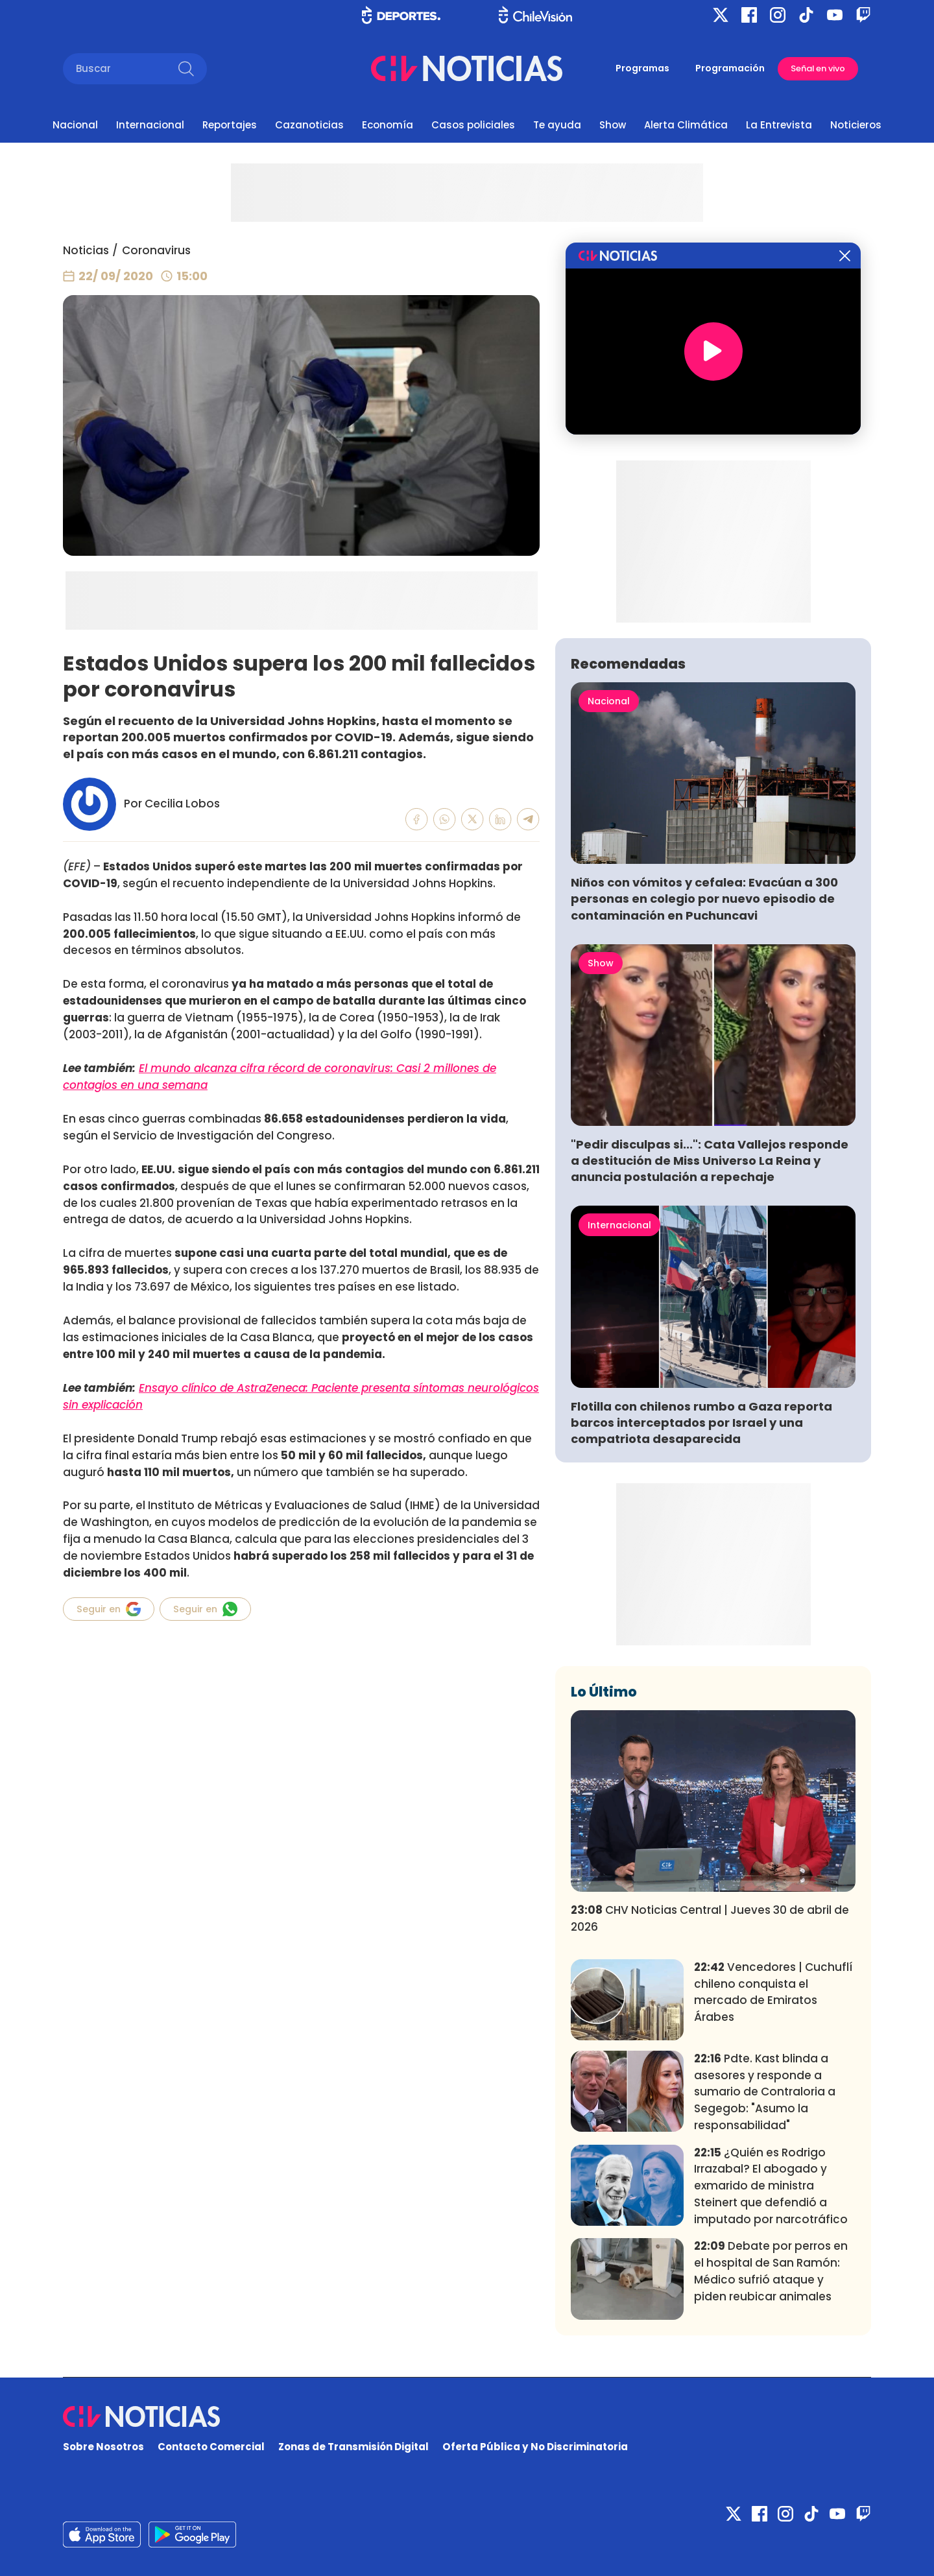 Image resolution: width=934 pixels, height=2576 pixels. I want to click on Pdte. Kast blinda a asesores y responde a sumario de Contraloria a Segegob: "Asumo la responsabilidad", so click(764, 2092).